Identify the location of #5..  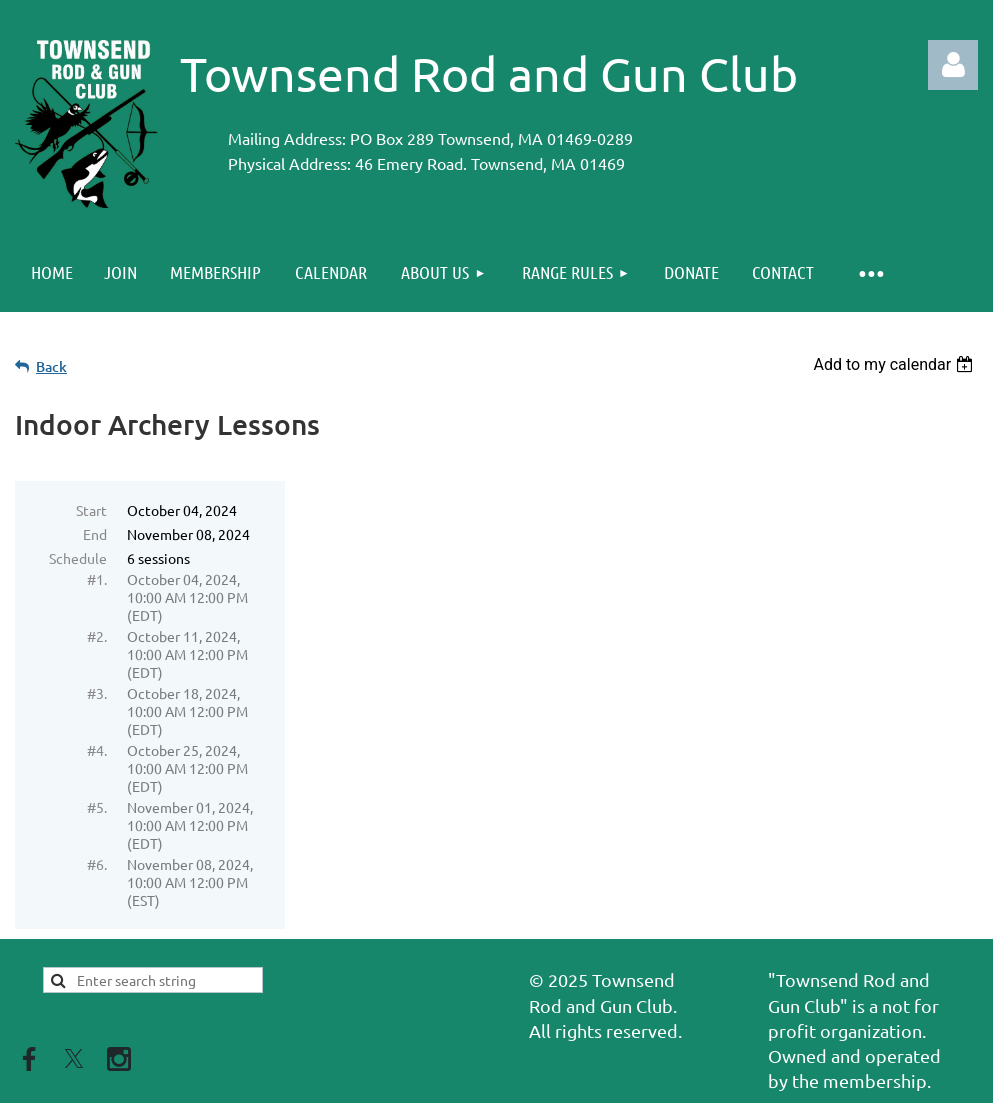
(97, 807).